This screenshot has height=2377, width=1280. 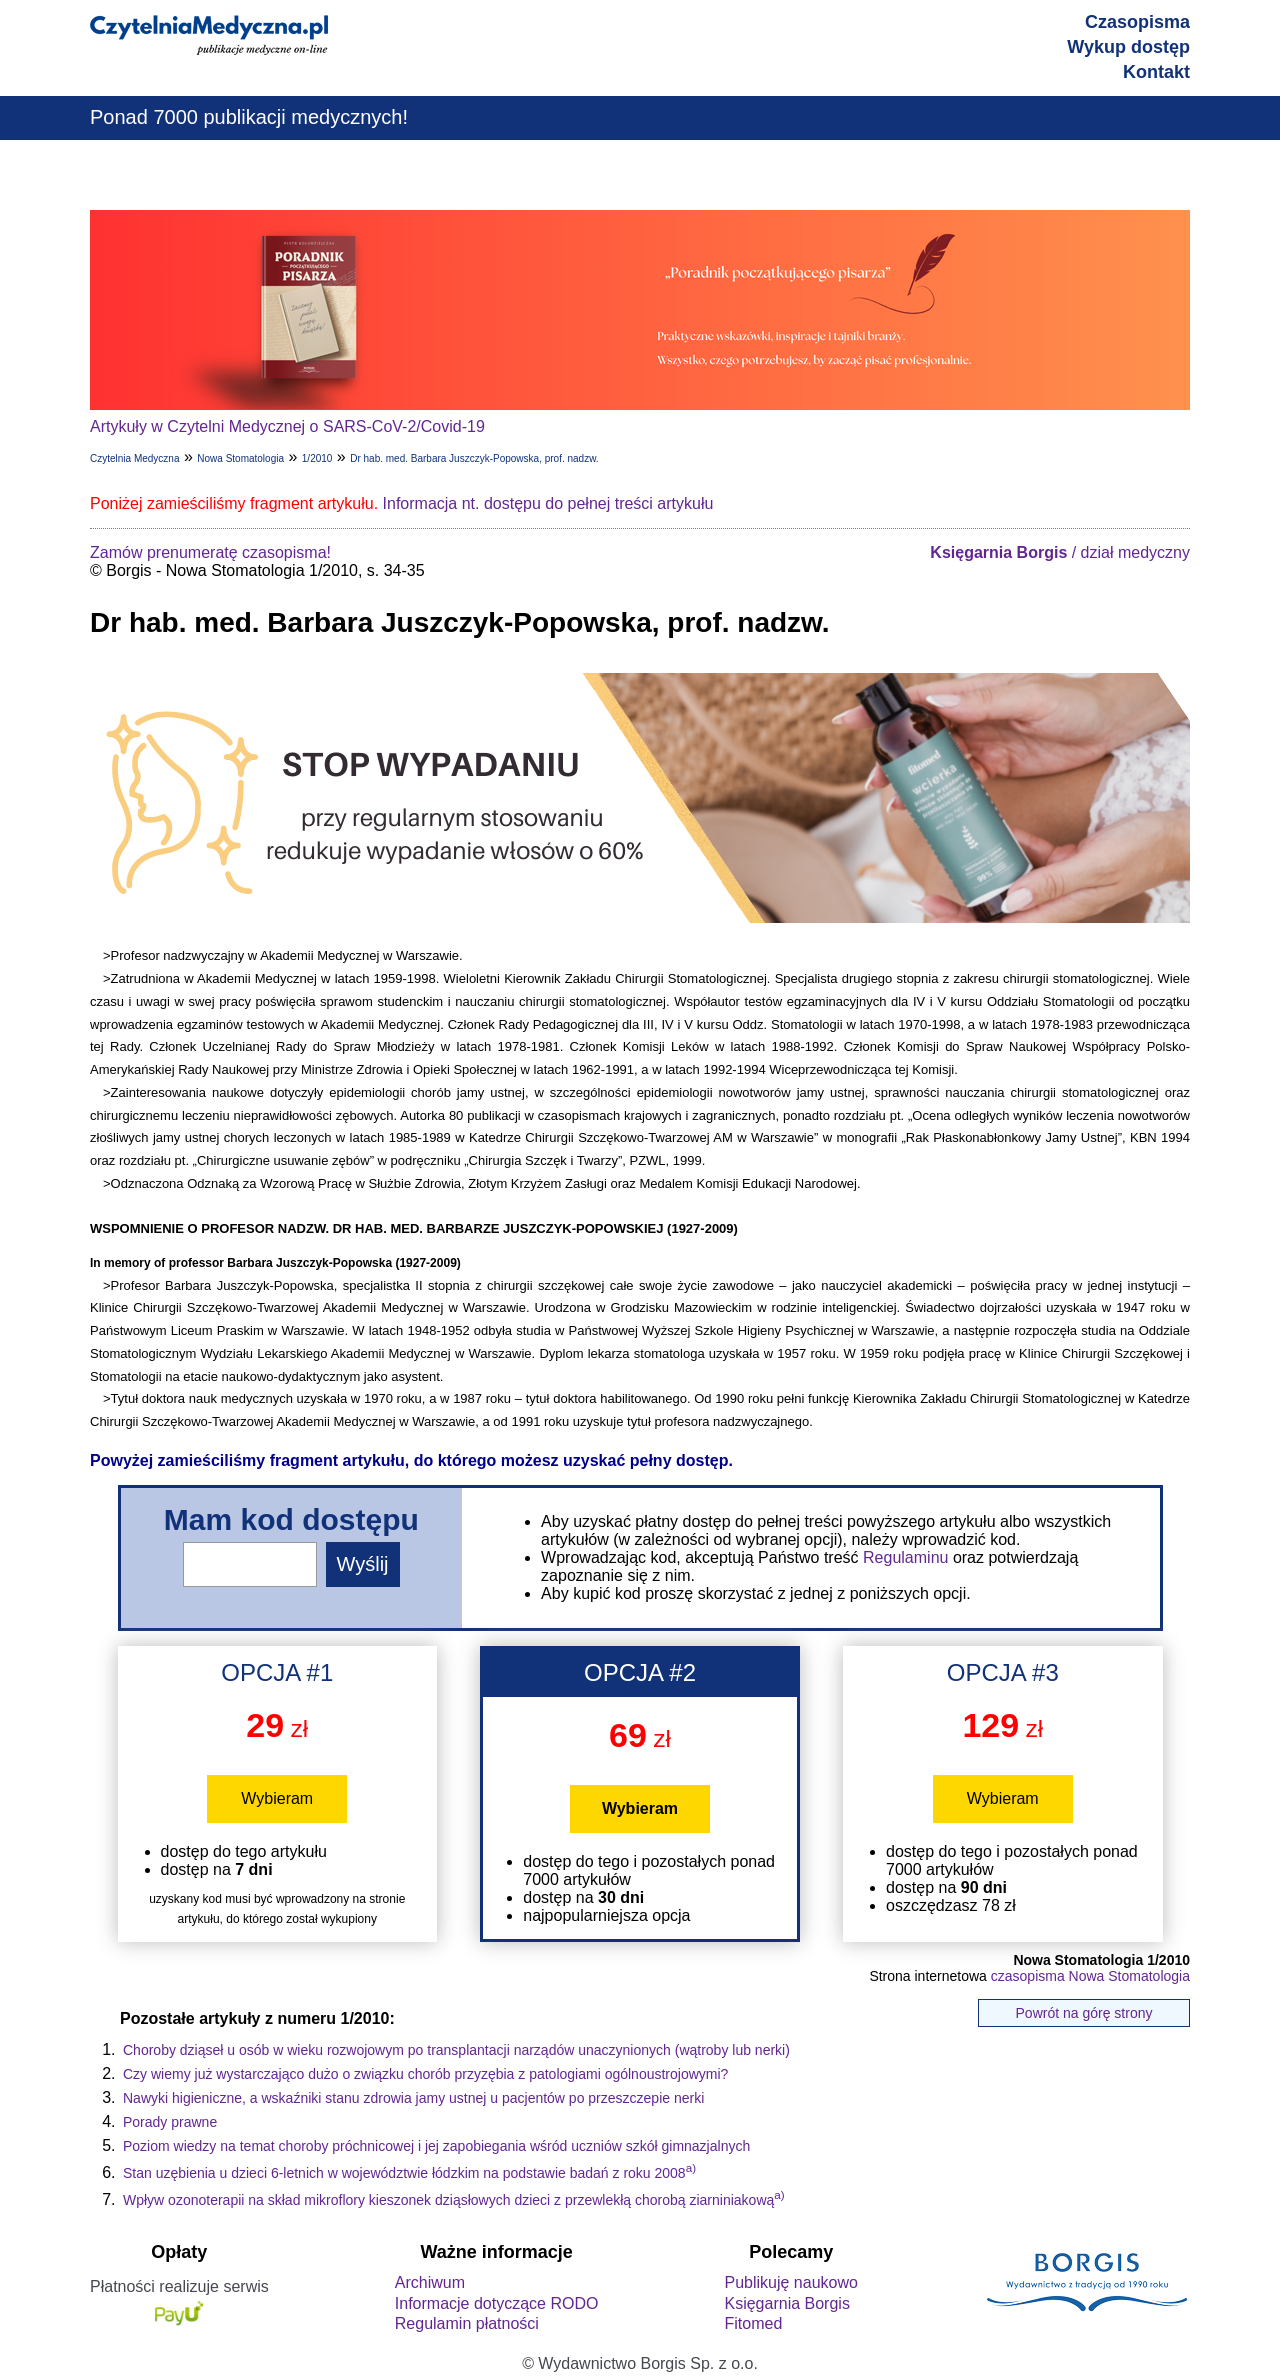 What do you see at coordinates (1090, 1976) in the screenshot?
I see `czasopisma Nowa Stomatologia` at bounding box center [1090, 1976].